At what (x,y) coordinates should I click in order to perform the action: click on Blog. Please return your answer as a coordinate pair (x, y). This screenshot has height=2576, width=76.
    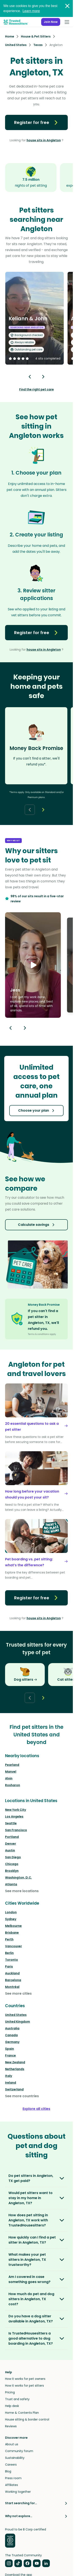
    Looking at the image, I should click on (8, 2471).